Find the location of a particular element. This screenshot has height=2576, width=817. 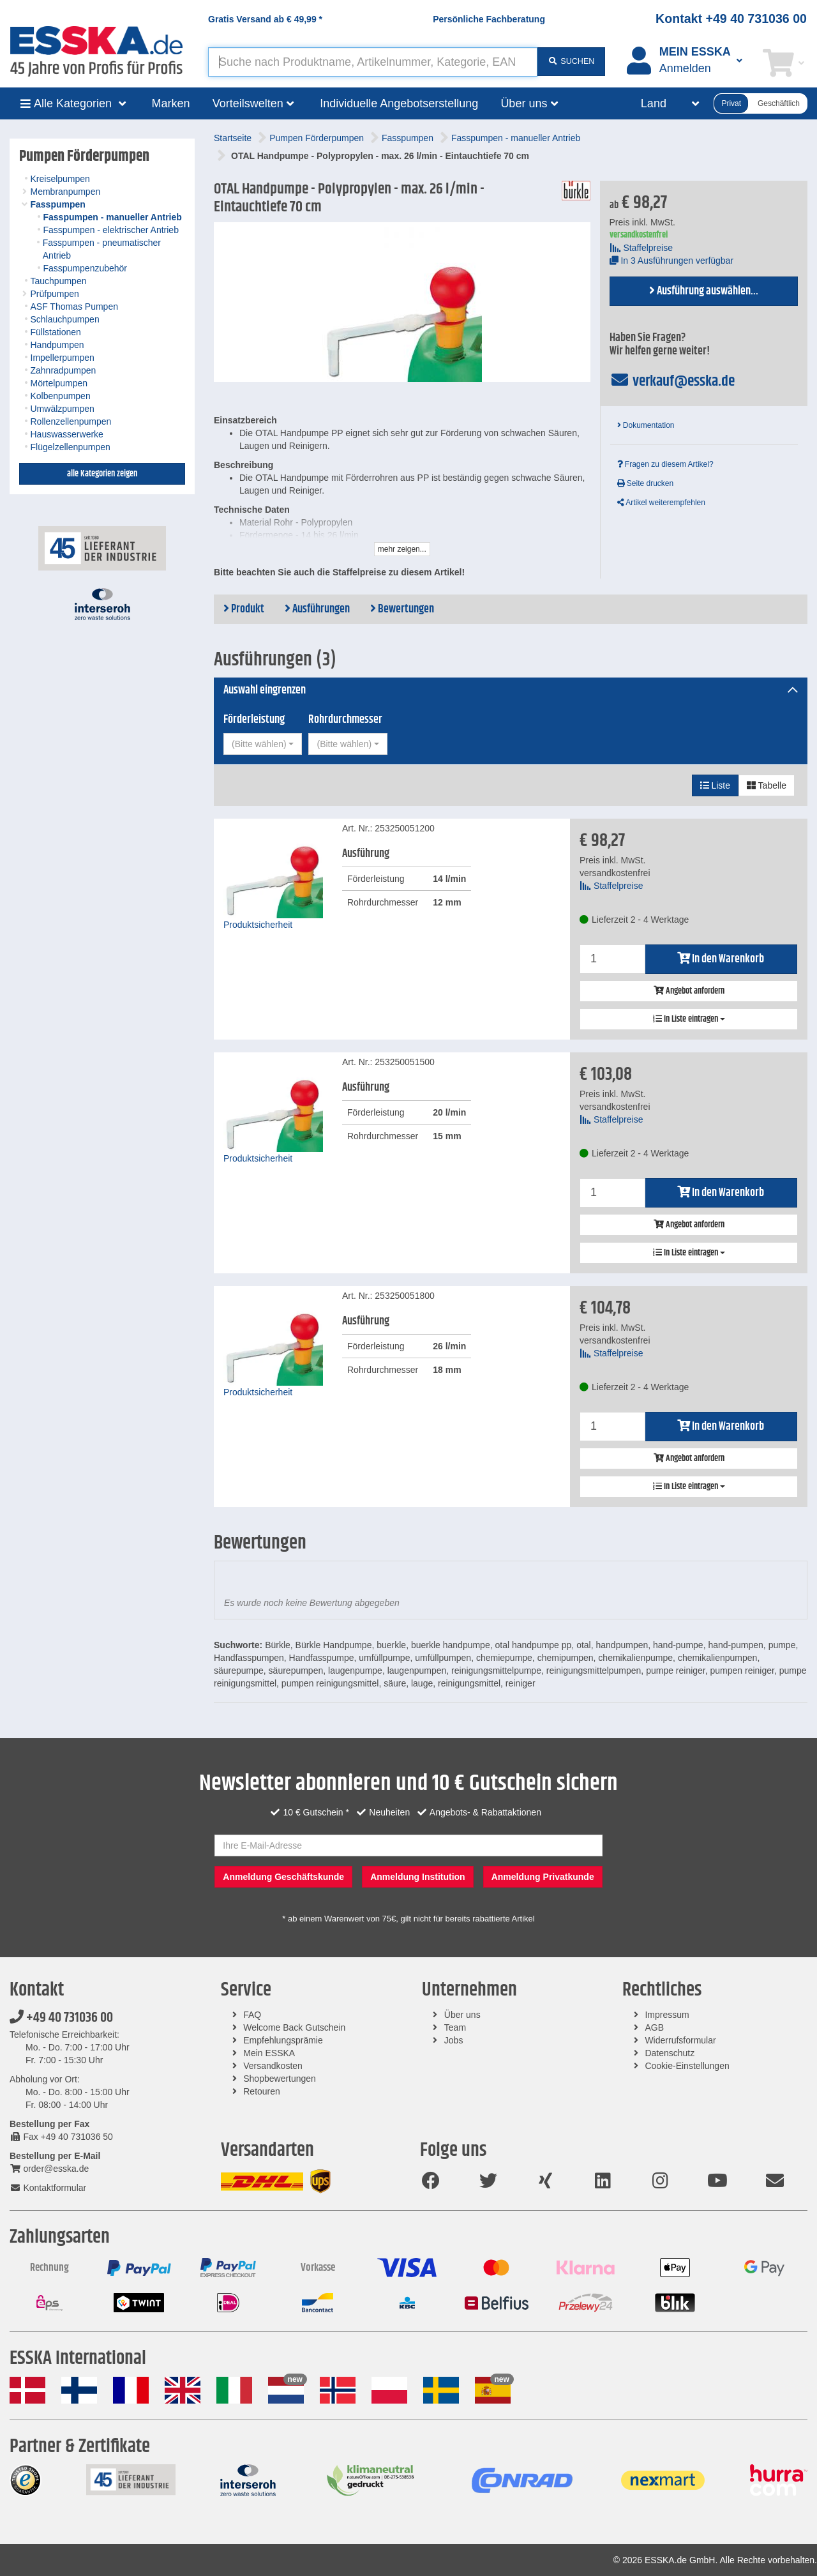

Bewertungen is located at coordinates (402, 609).